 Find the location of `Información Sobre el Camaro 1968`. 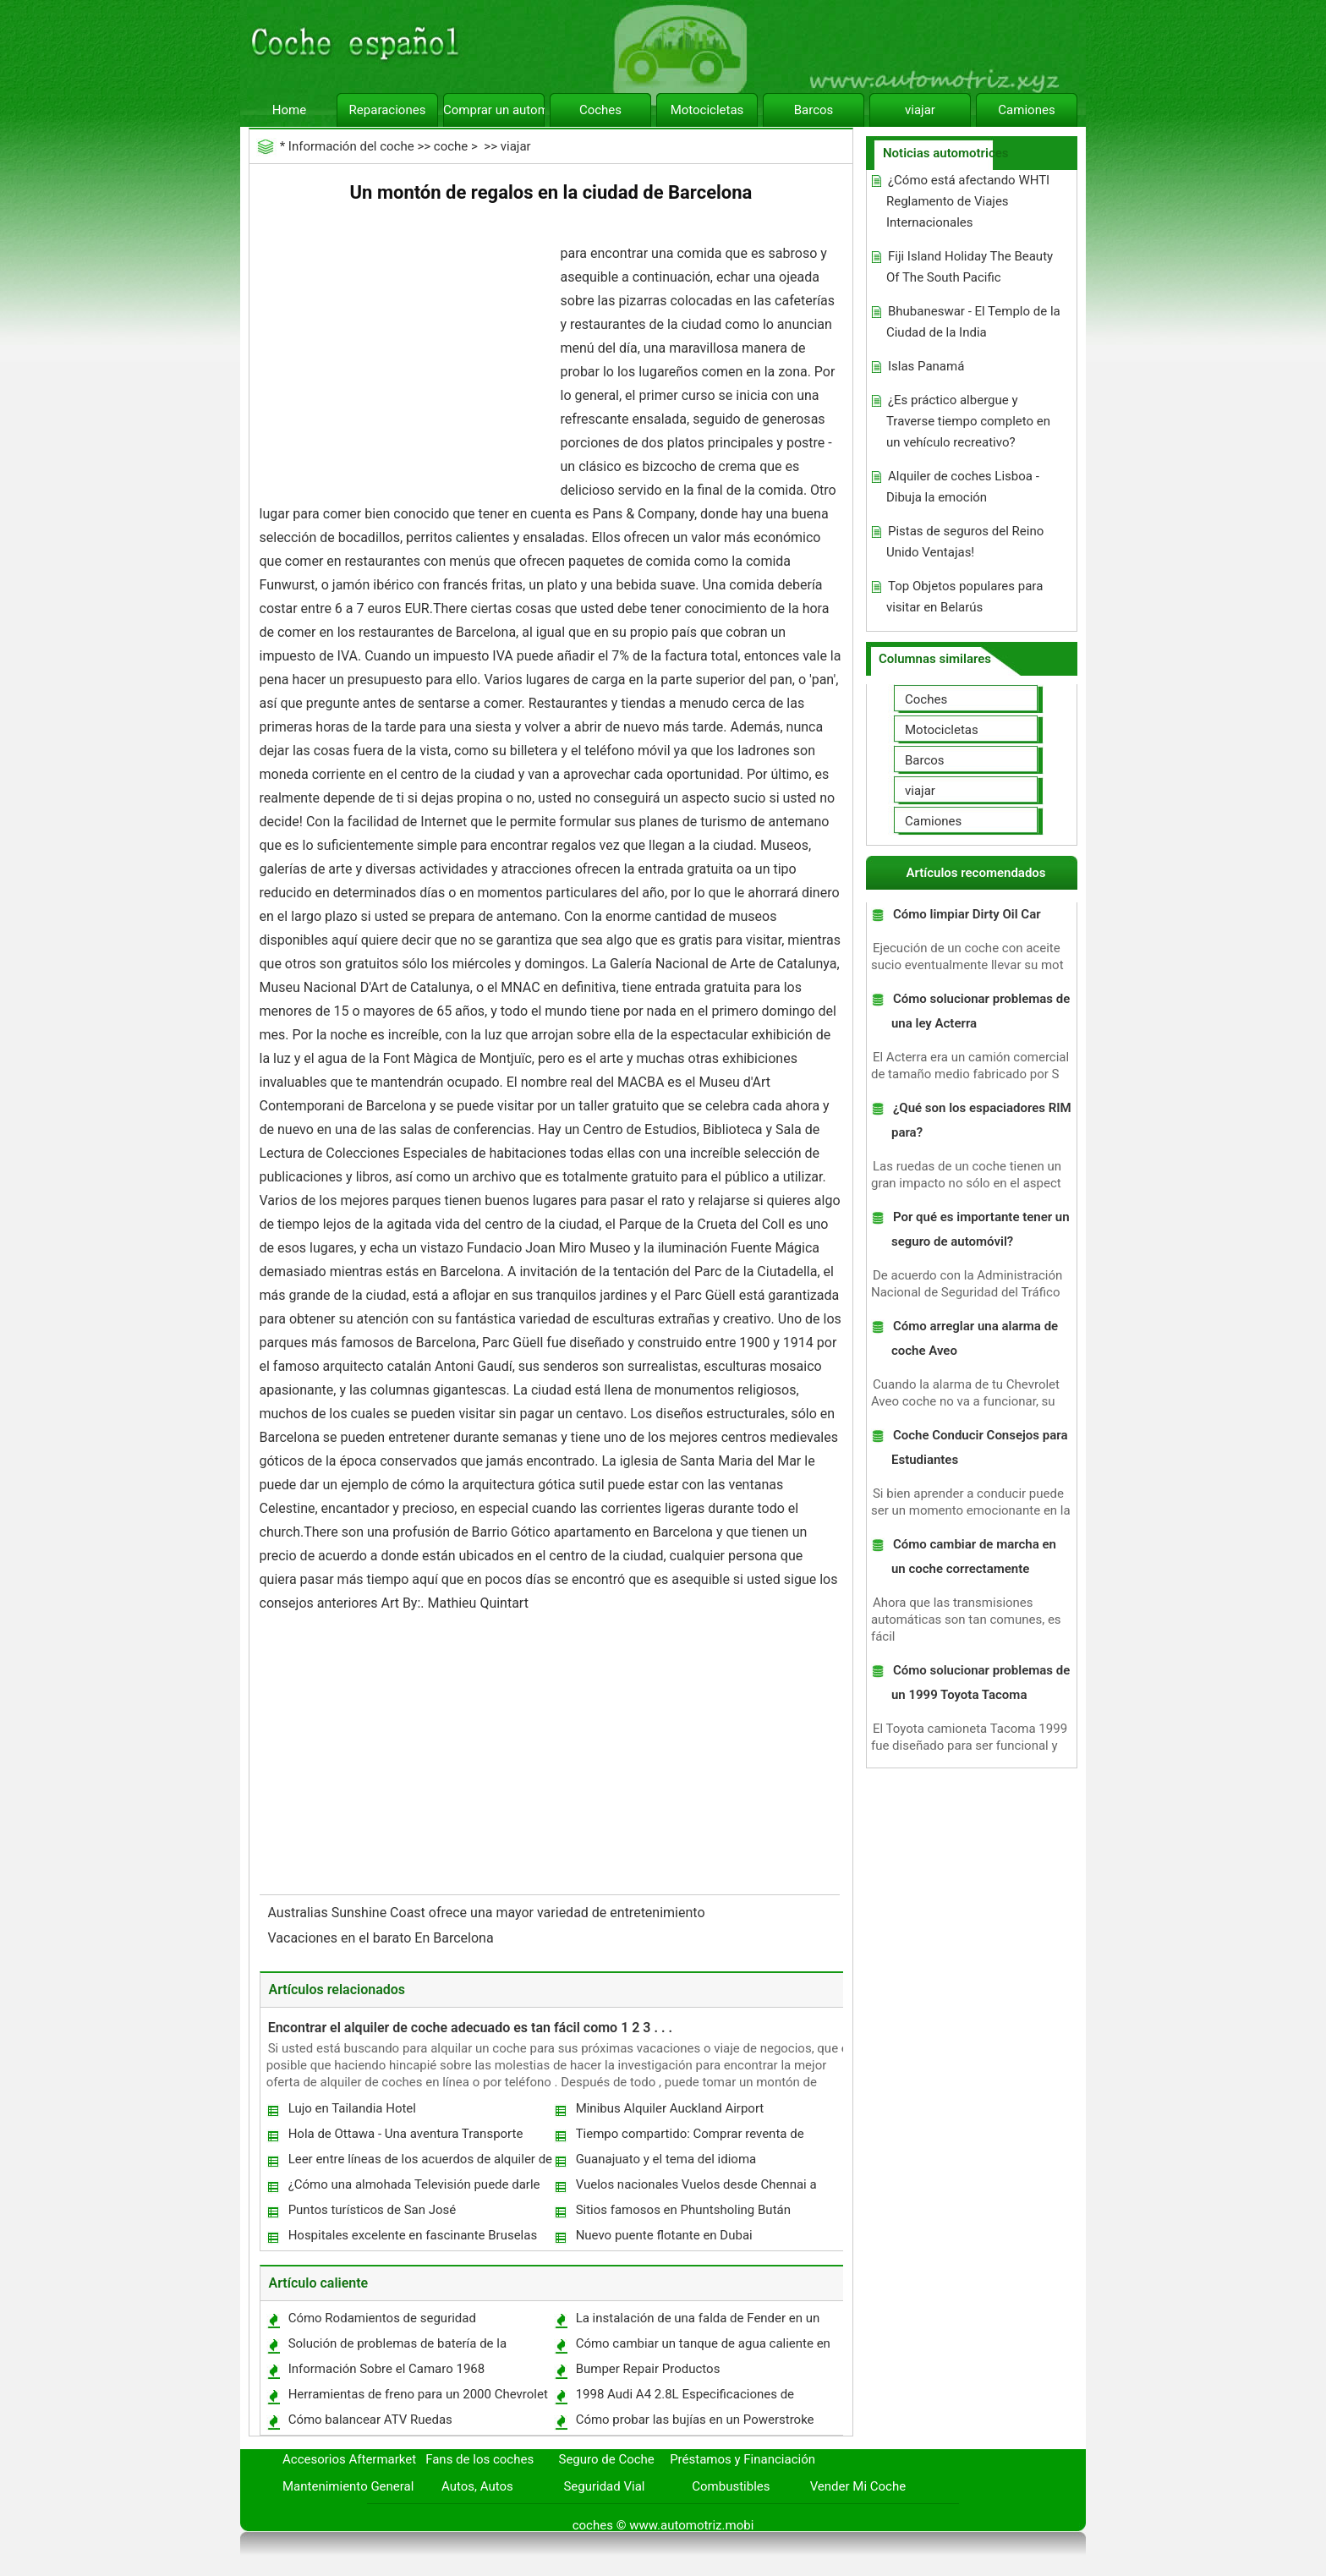

Información Sobre el Camaro 1968 is located at coordinates (386, 2368).